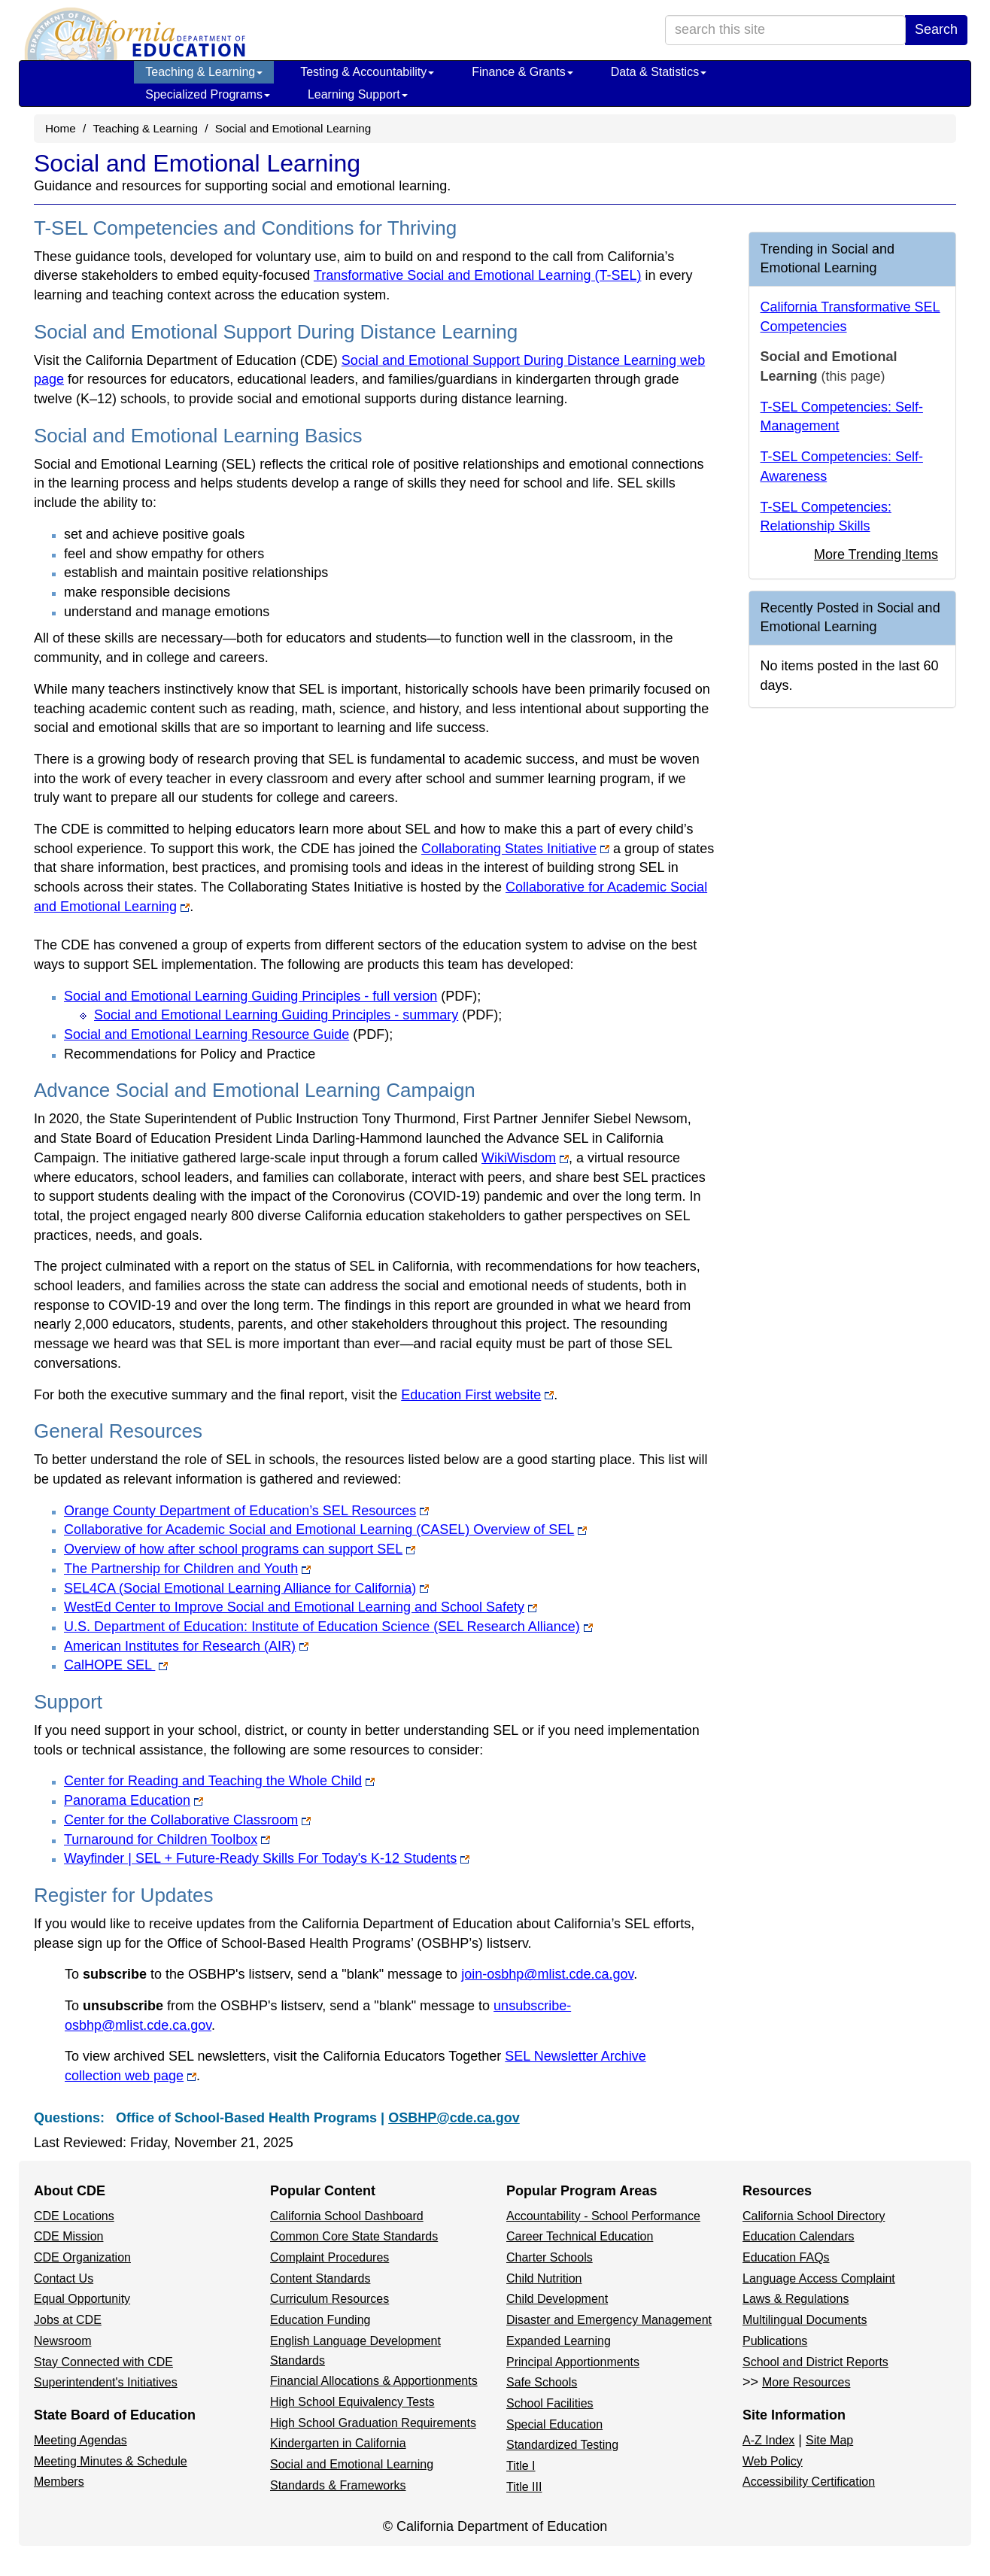 This screenshot has height=2576, width=990. What do you see at coordinates (829, 2440) in the screenshot?
I see `Site Map` at bounding box center [829, 2440].